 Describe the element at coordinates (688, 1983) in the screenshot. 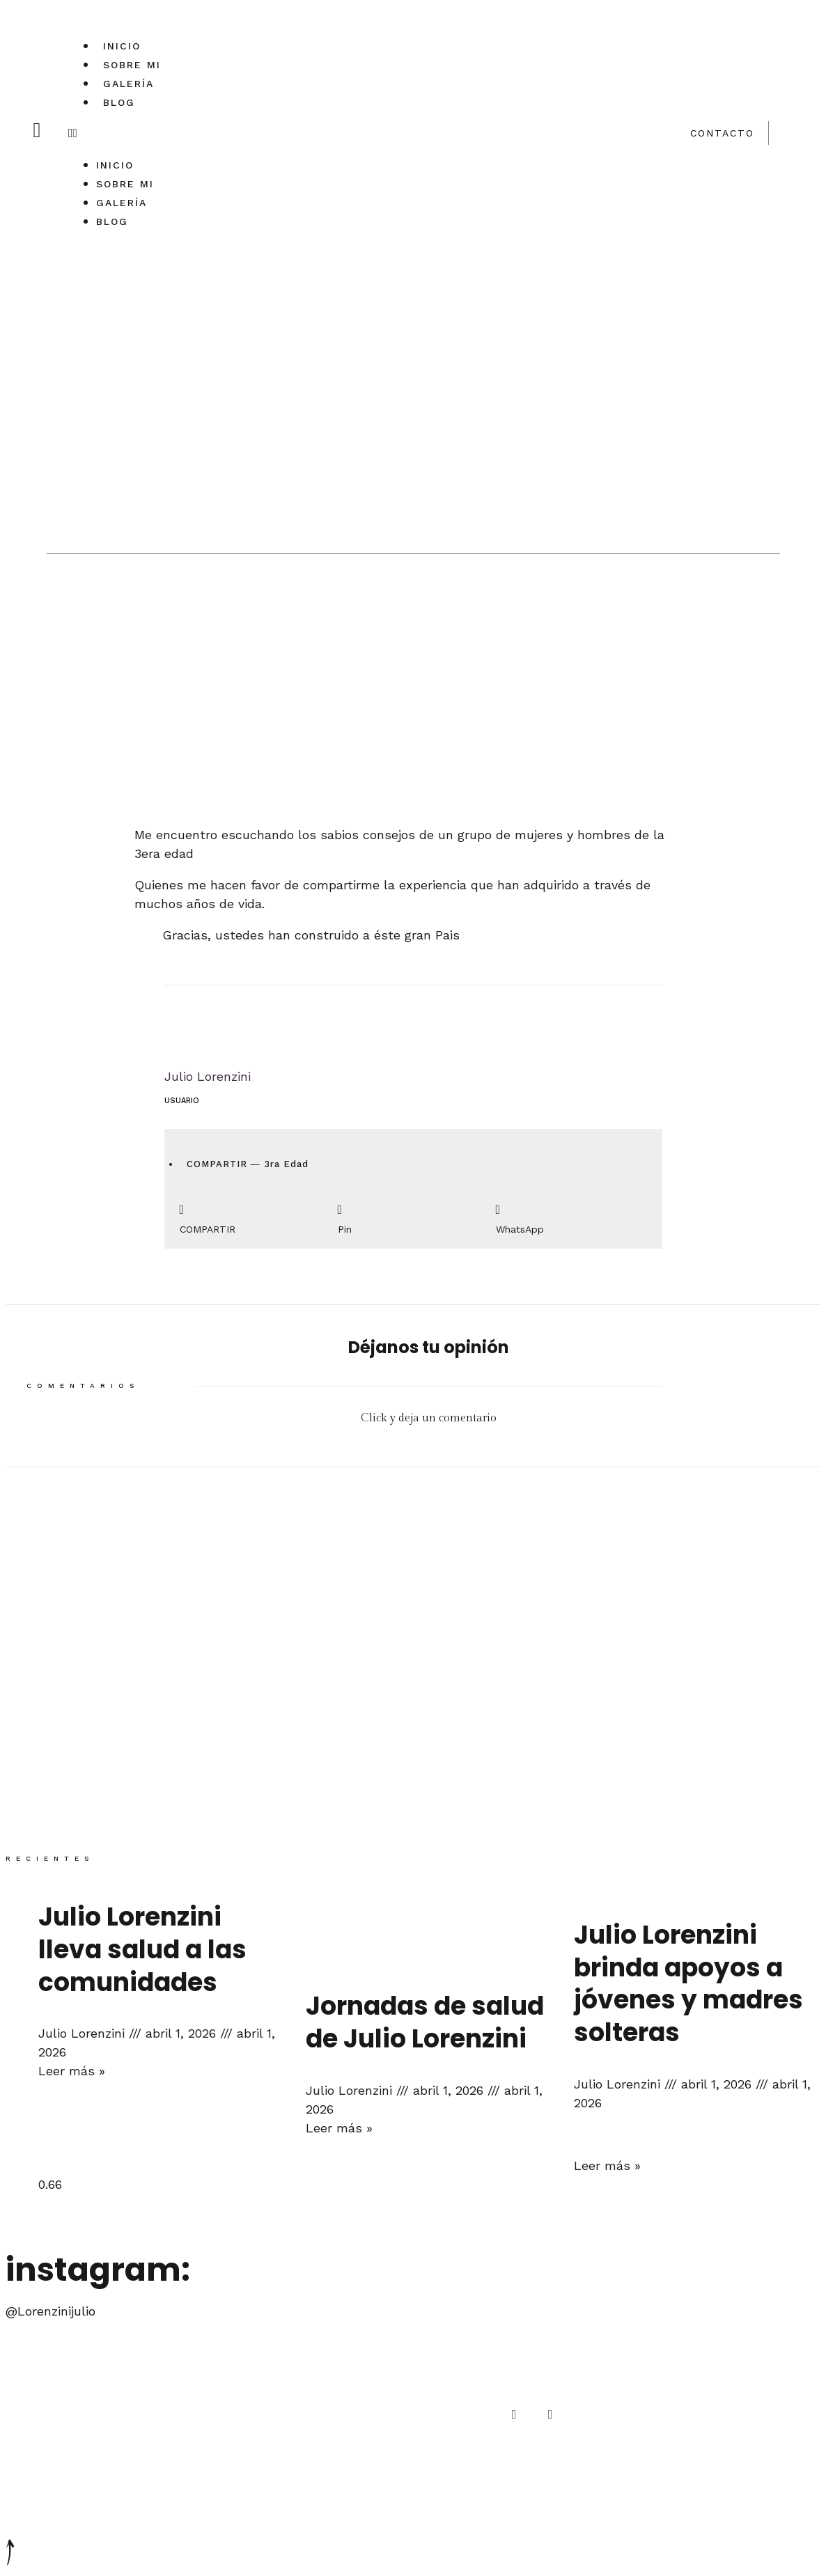

I see `Julio Lorenzini brinda apoyos a jóvenes y madres solteras` at that location.